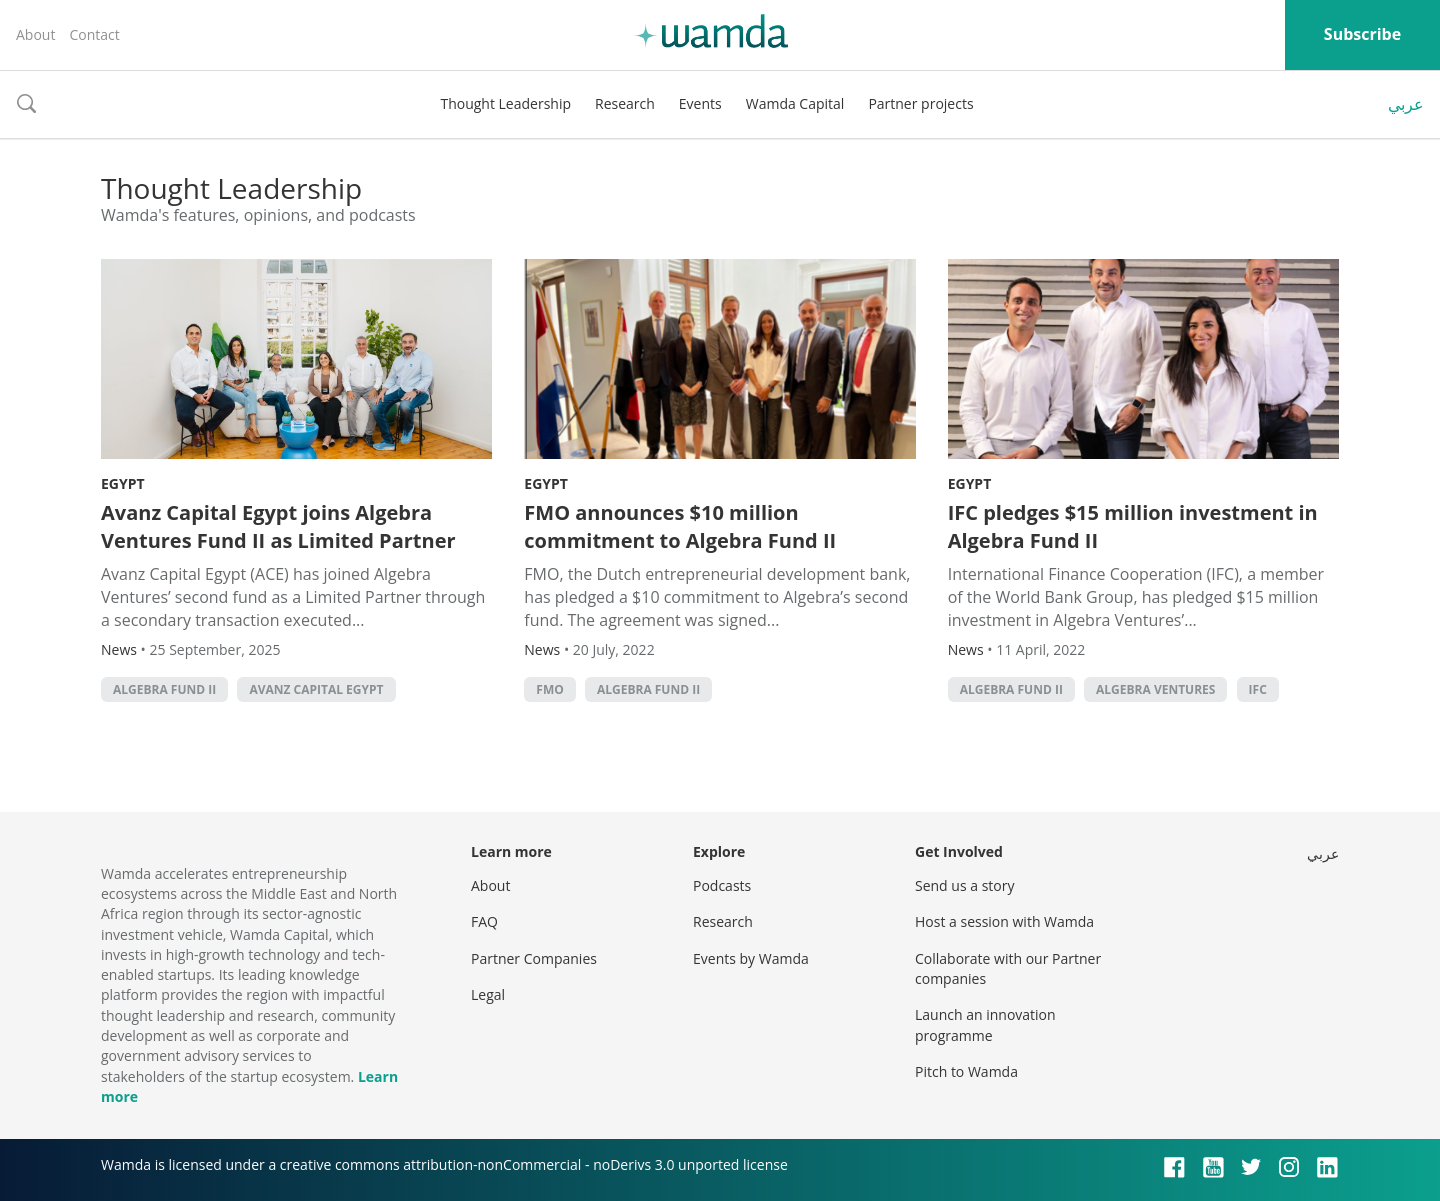  I want to click on FMO, so click(549, 689).